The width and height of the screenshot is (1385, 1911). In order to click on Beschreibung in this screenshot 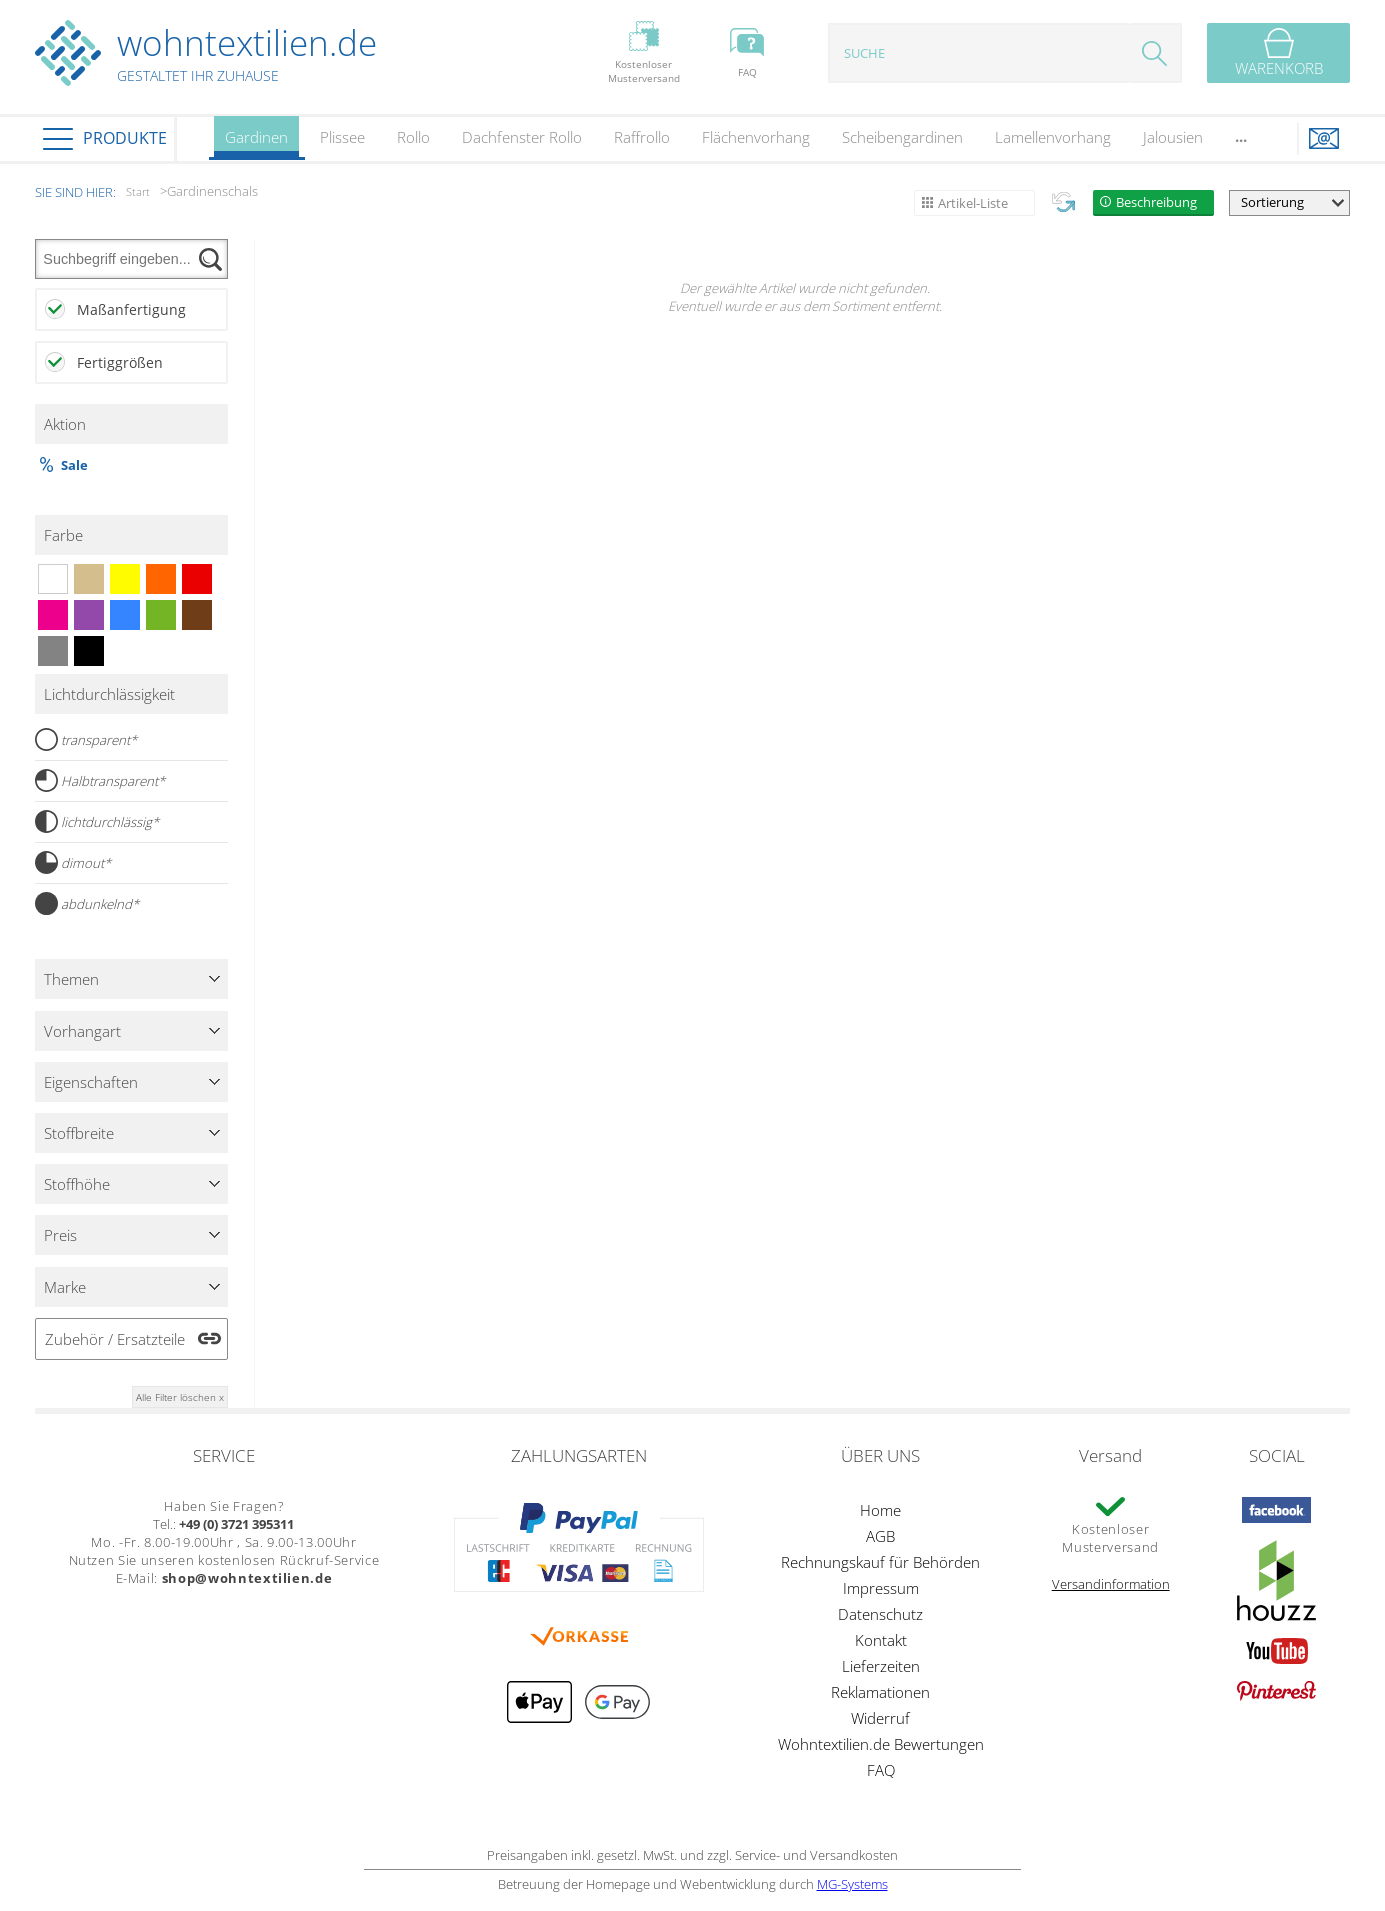, I will do `click(1156, 202)`.